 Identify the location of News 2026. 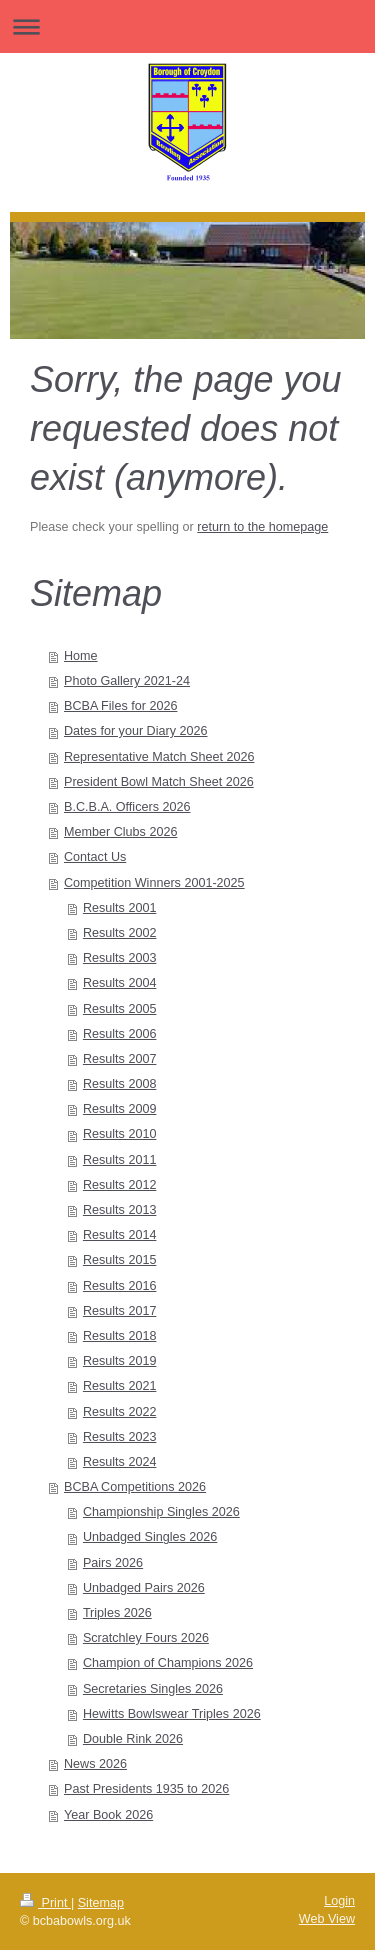
(95, 1764).